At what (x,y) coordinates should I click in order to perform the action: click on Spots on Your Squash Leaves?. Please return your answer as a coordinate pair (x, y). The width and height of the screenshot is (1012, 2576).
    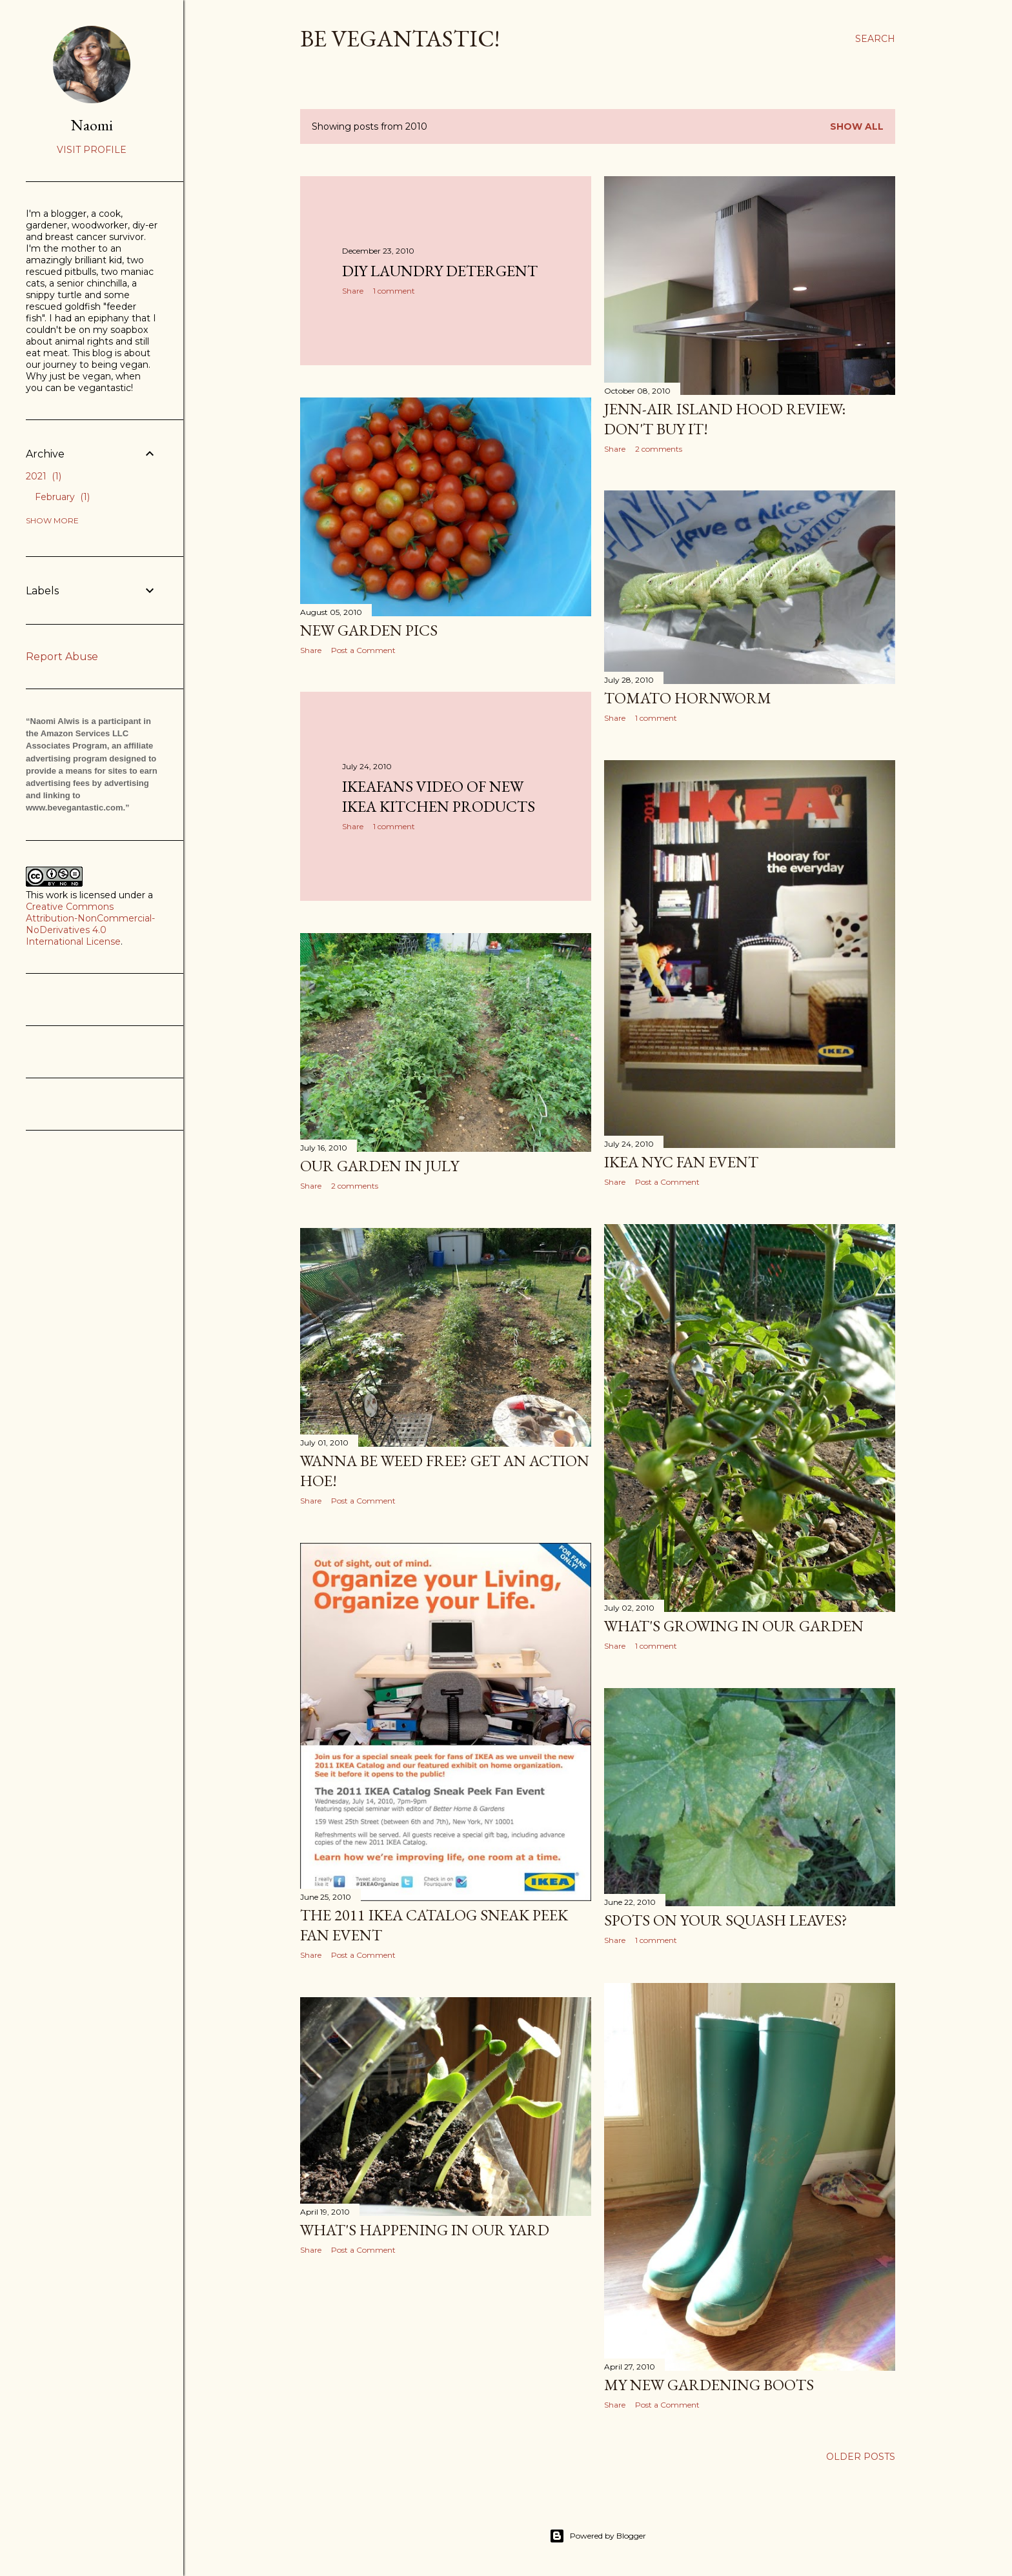
    Looking at the image, I should click on (725, 1920).